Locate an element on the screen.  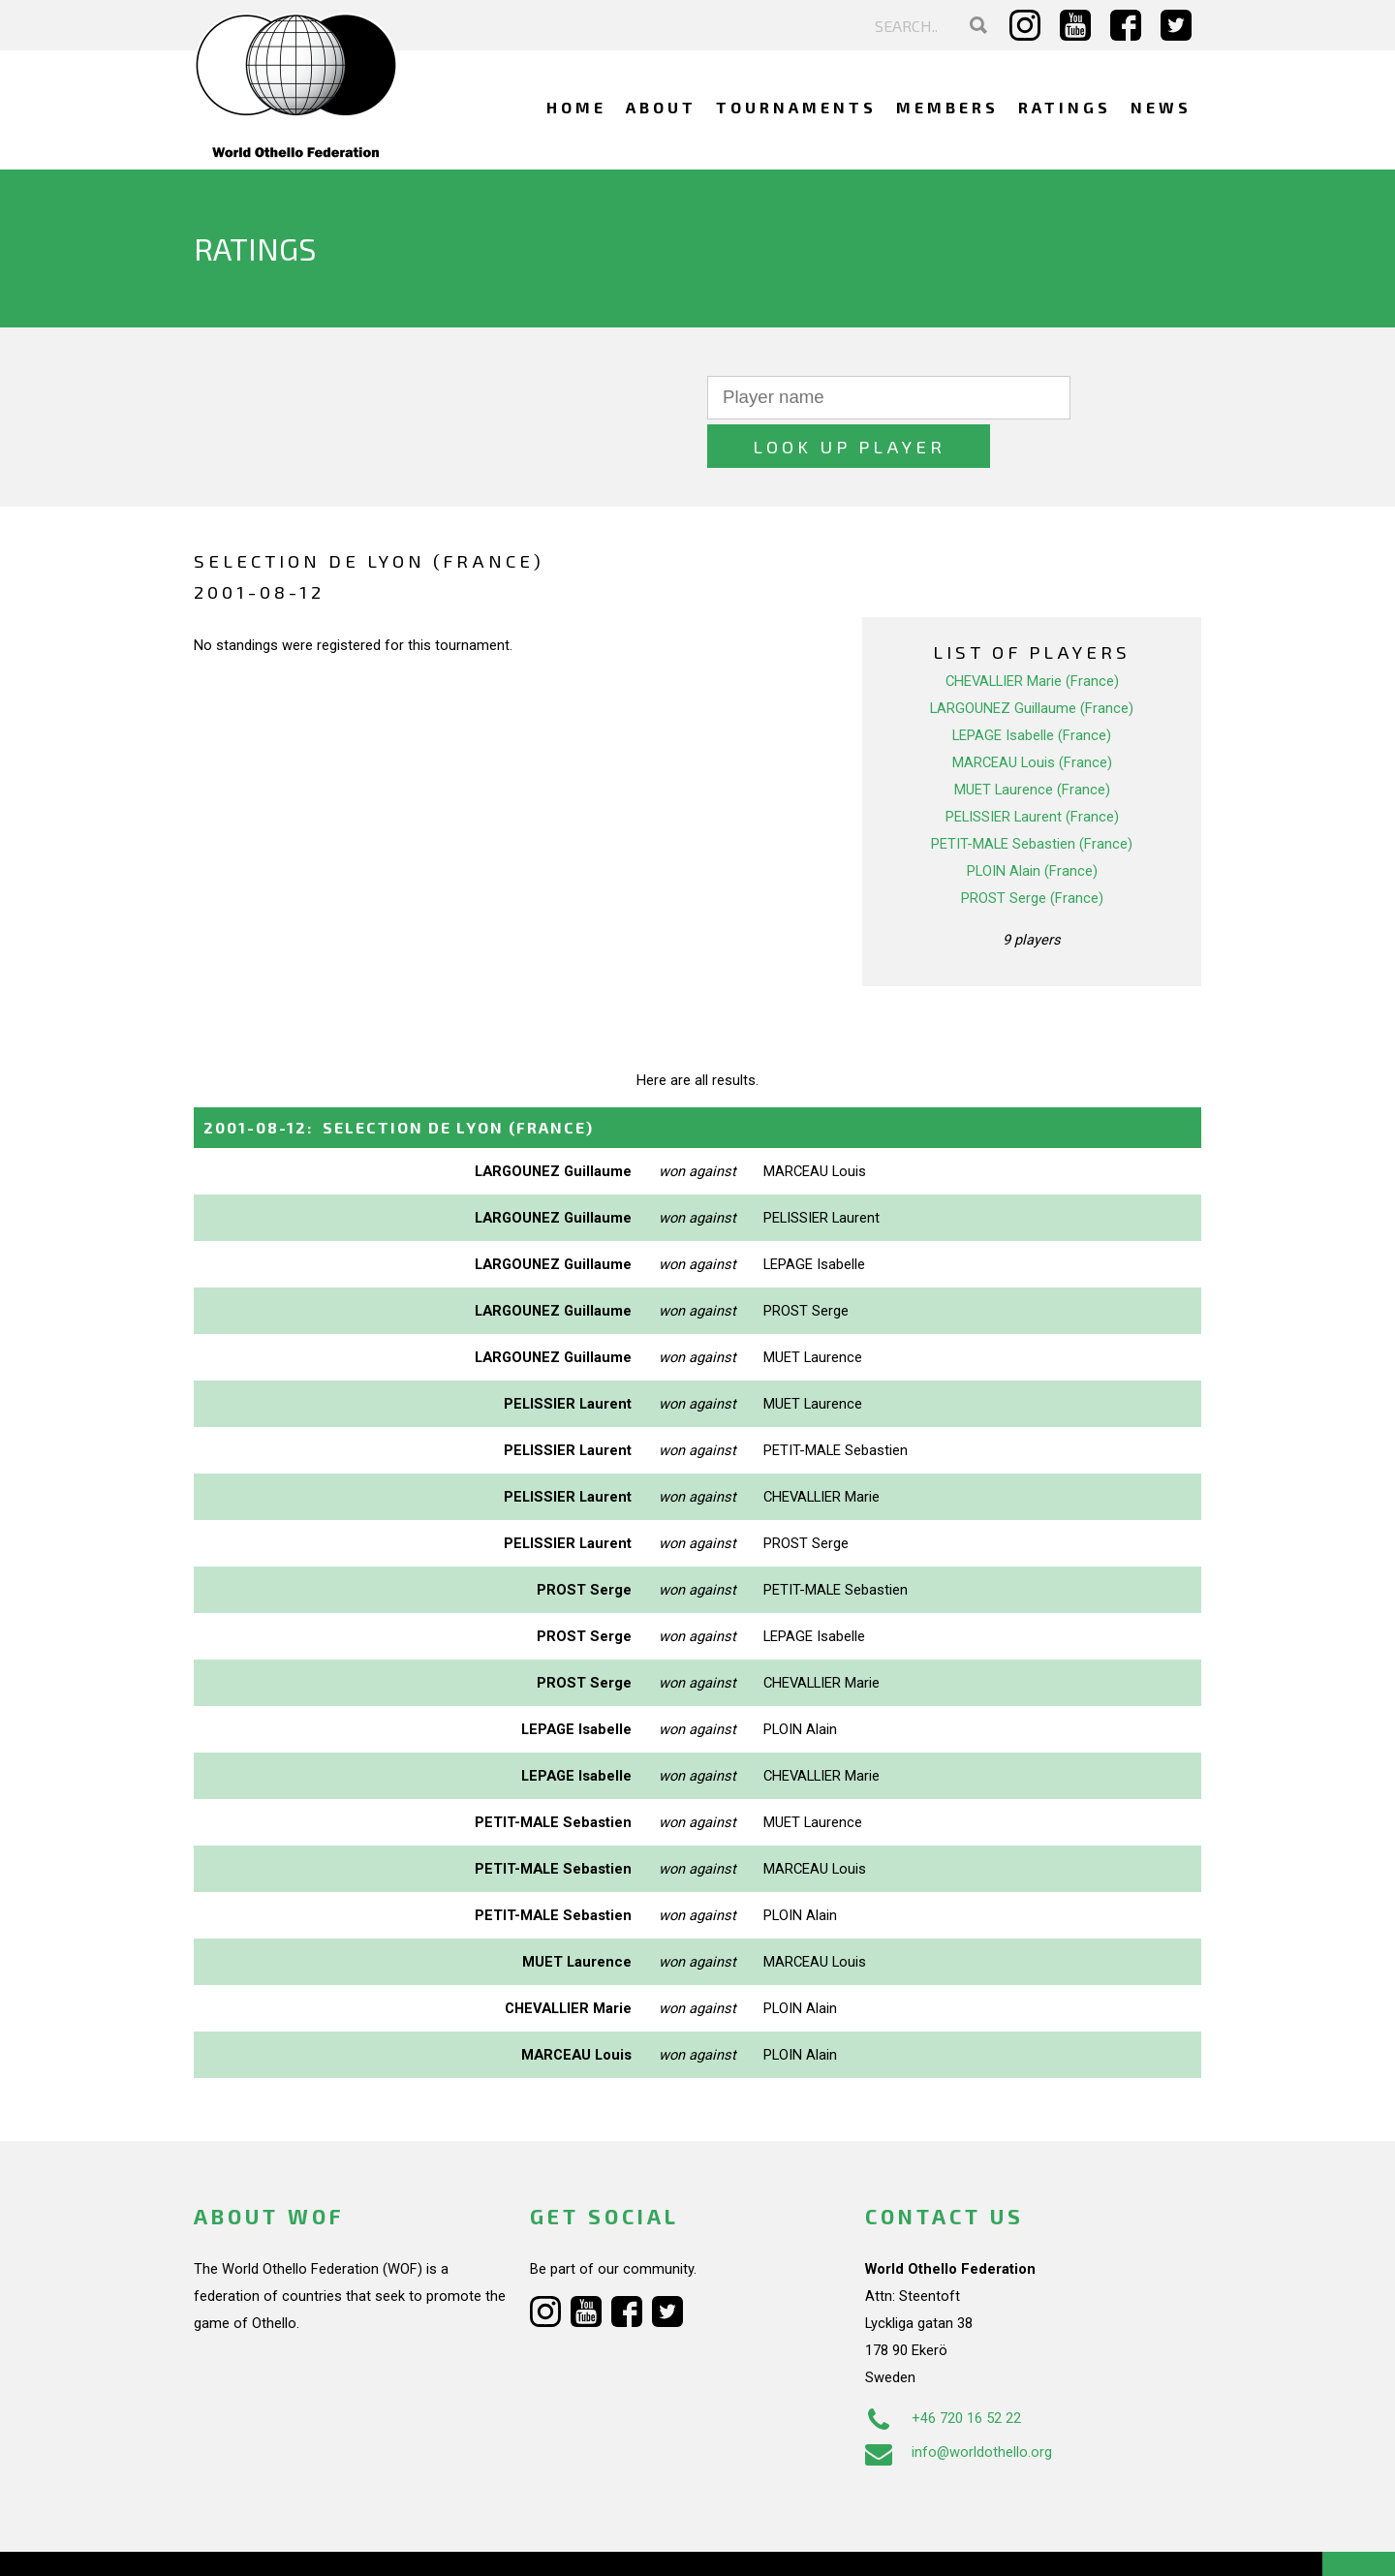
PELISSIER Laurent (France) is located at coordinates (1032, 768).